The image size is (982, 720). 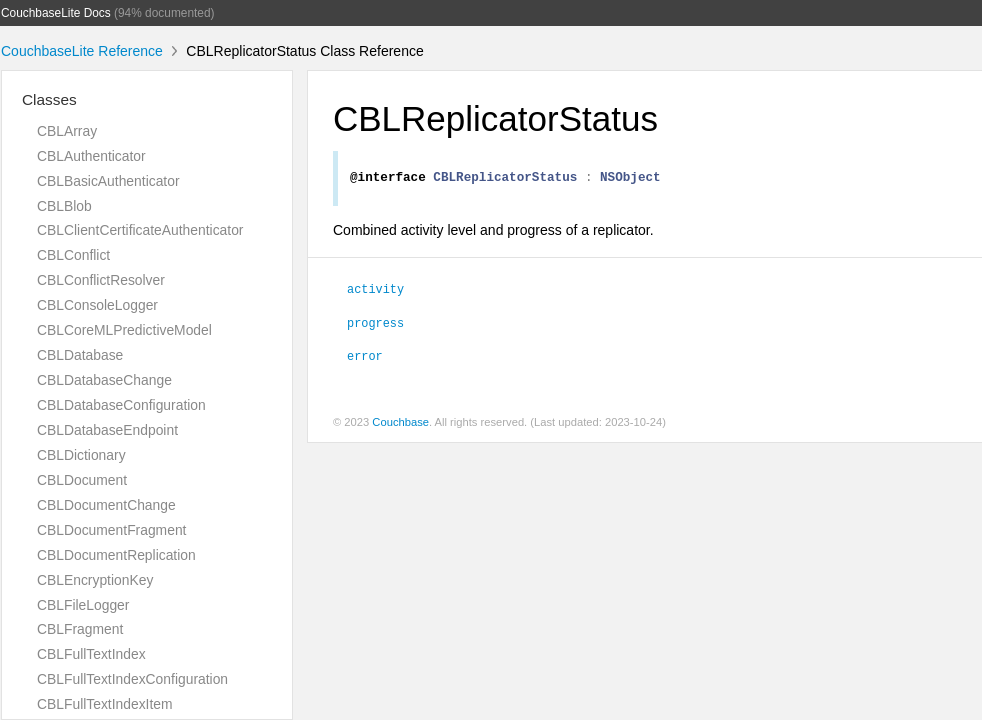 I want to click on CBLDatabaseEndpoint, so click(x=107, y=430).